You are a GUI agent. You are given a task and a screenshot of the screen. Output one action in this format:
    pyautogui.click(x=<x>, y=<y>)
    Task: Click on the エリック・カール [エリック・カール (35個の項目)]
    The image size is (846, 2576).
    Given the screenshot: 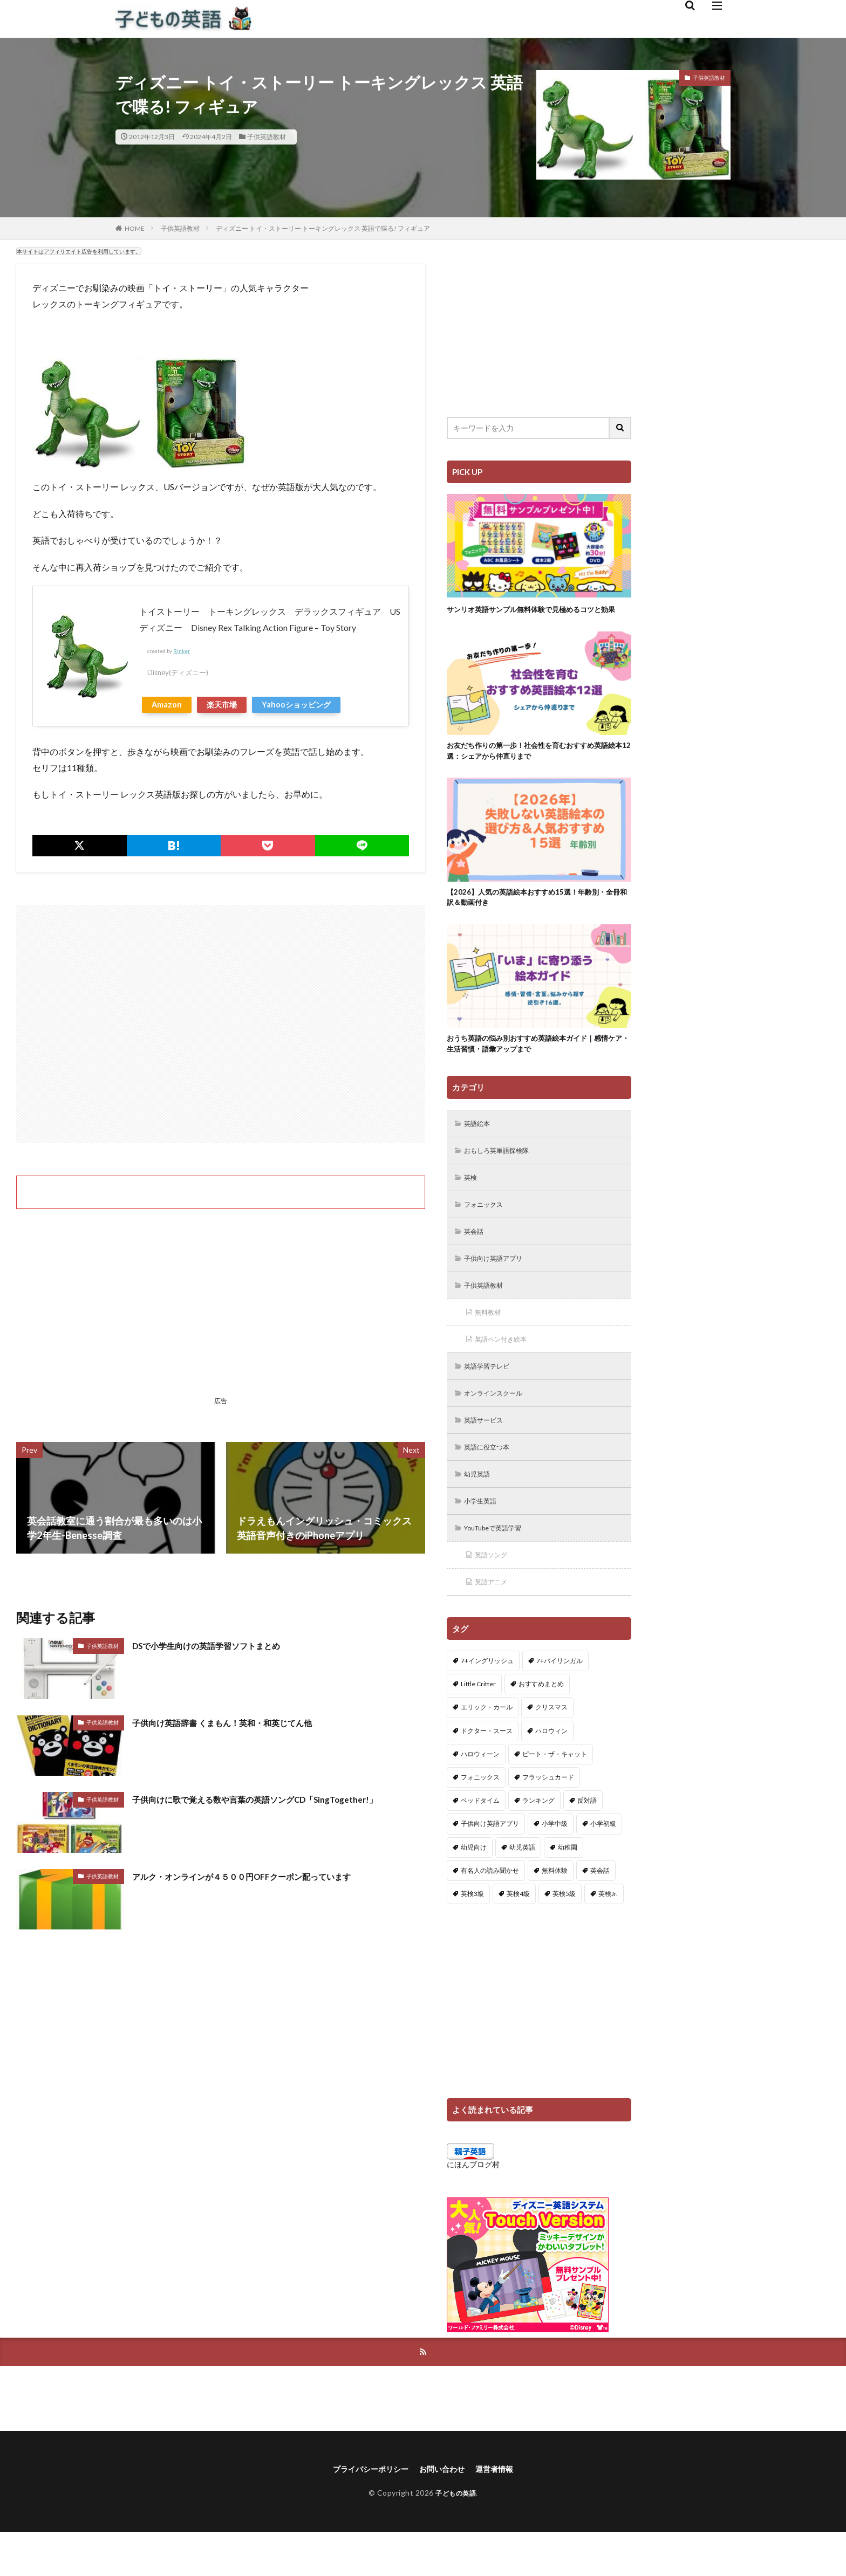 What is the action you would take?
    pyautogui.click(x=487, y=1748)
    